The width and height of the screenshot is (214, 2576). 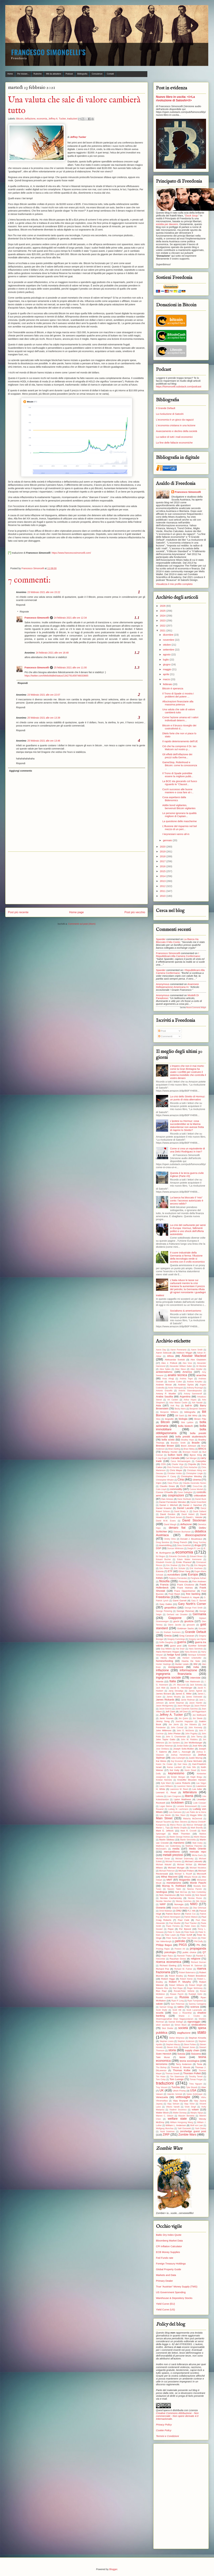 I want to click on Gunther Schnabl, so click(x=197, y=1645).